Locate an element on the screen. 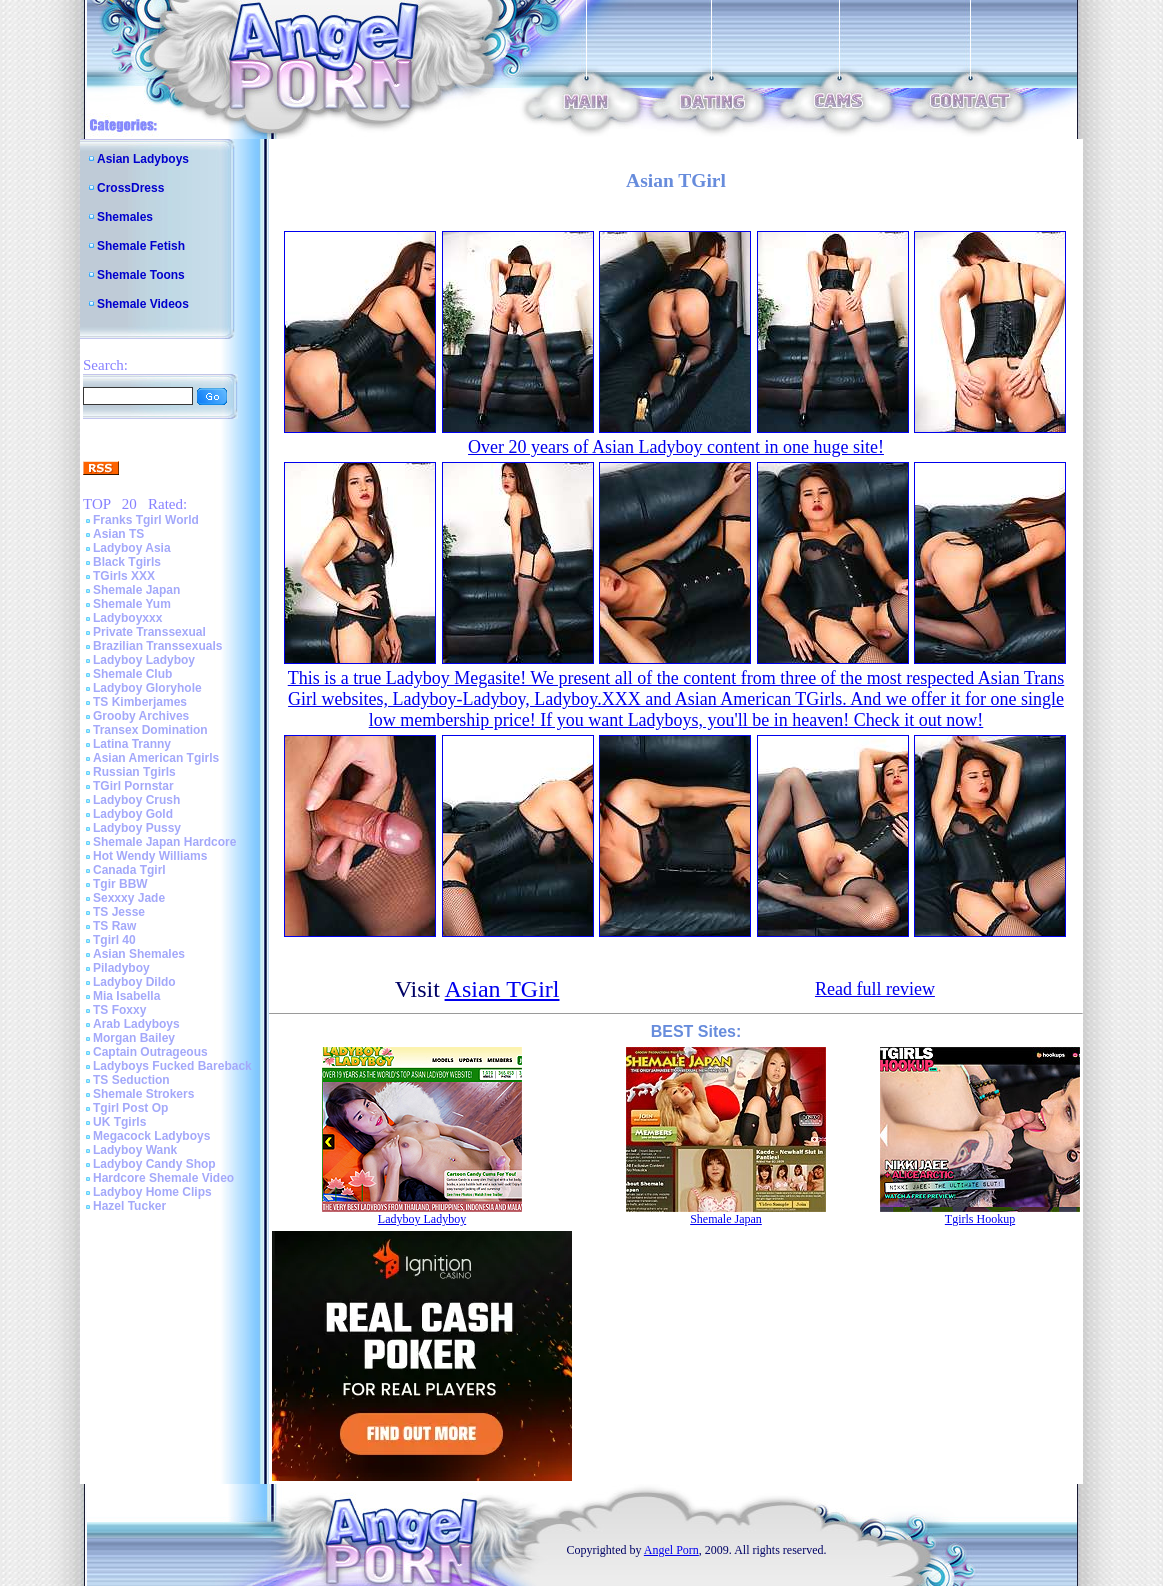  TS Kimberjames is located at coordinates (140, 702).